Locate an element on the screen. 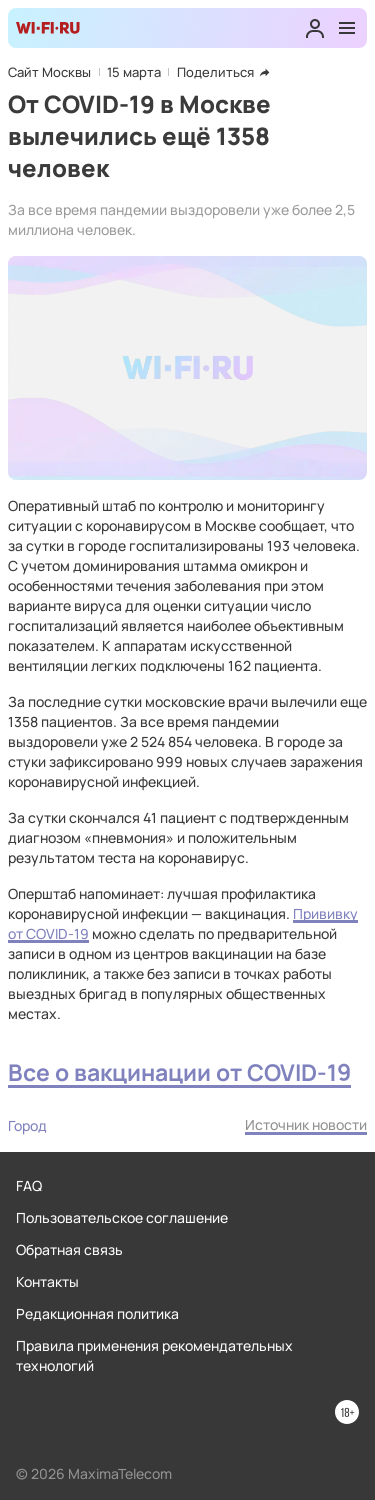 The height and width of the screenshot is (1500, 375). Пользовательское соглашение is located at coordinates (122, 1217).